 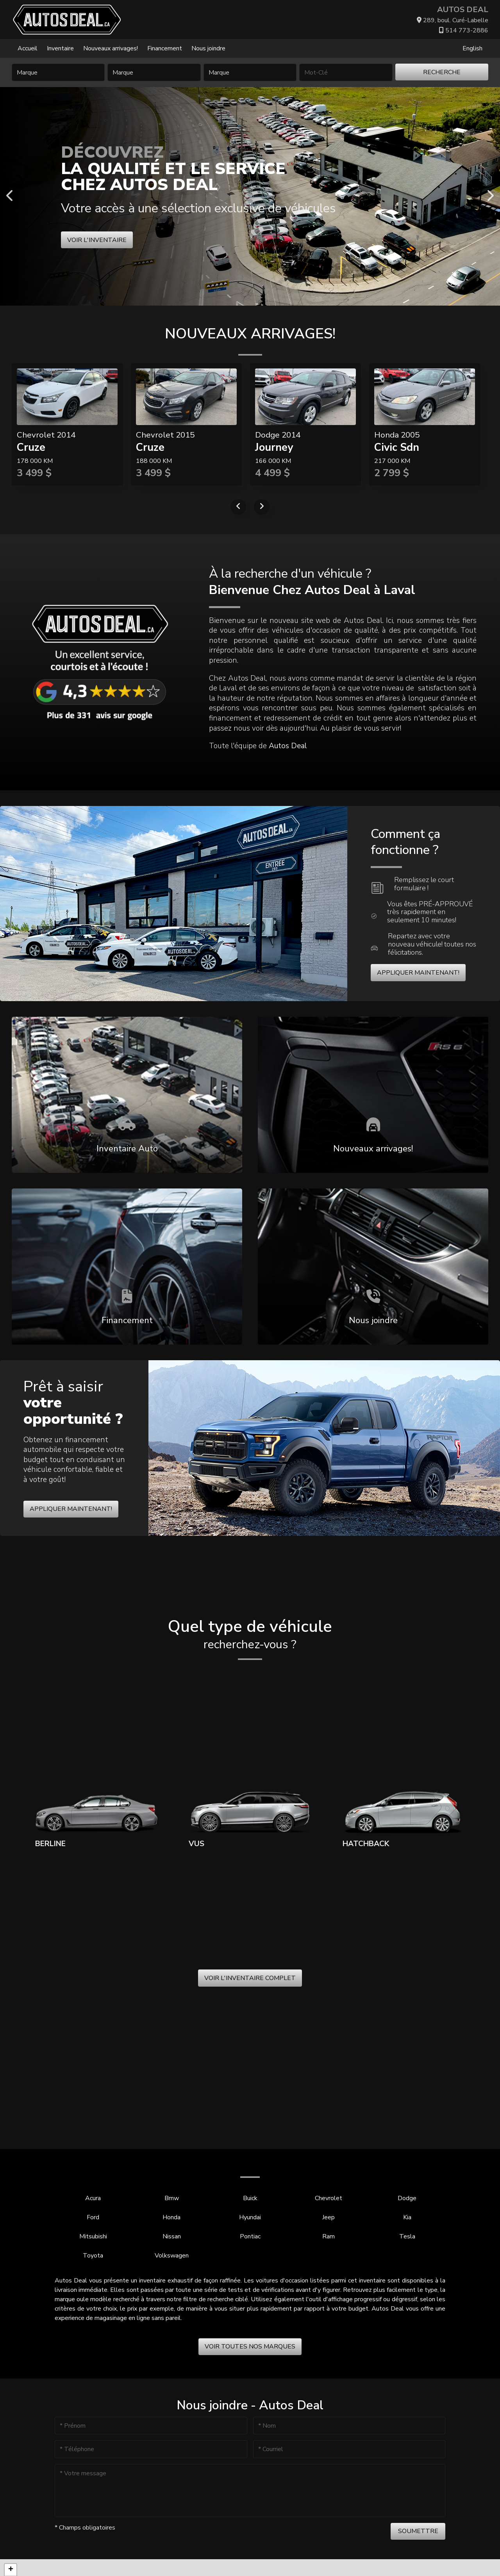 What do you see at coordinates (418, 972) in the screenshot?
I see `Appliquer maintenant!` at bounding box center [418, 972].